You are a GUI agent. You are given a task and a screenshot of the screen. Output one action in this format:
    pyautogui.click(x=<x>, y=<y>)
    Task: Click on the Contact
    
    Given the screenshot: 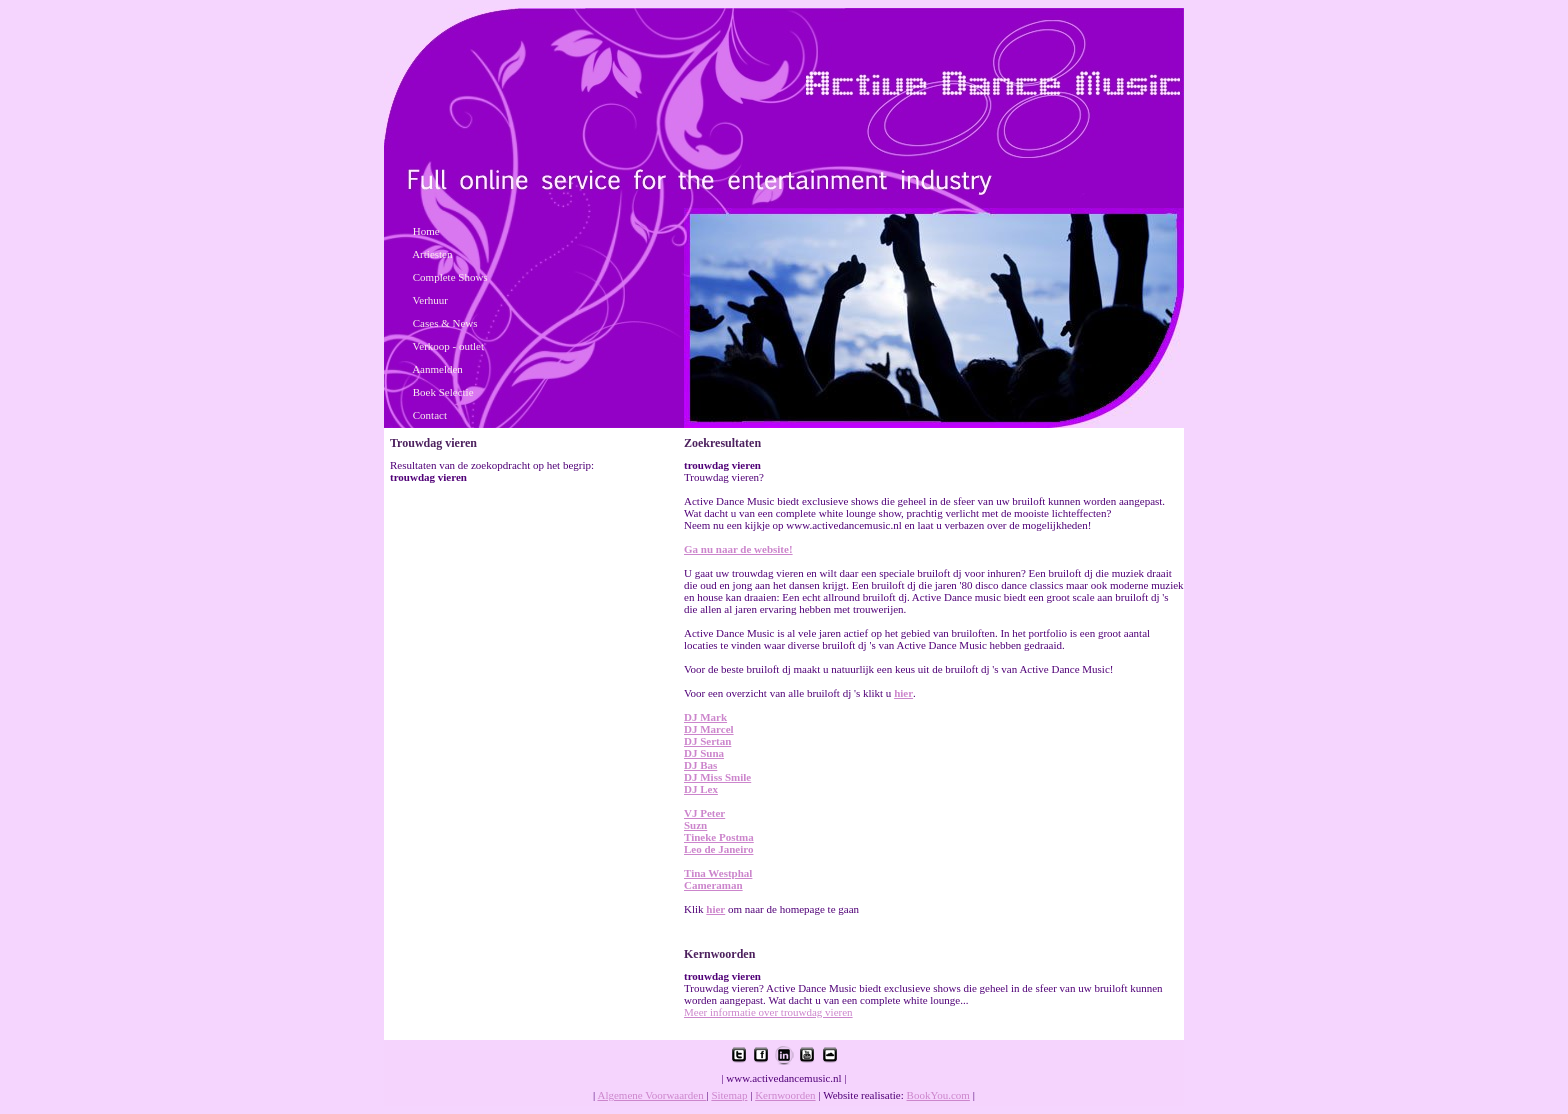 What is the action you would take?
    pyautogui.click(x=430, y=415)
    